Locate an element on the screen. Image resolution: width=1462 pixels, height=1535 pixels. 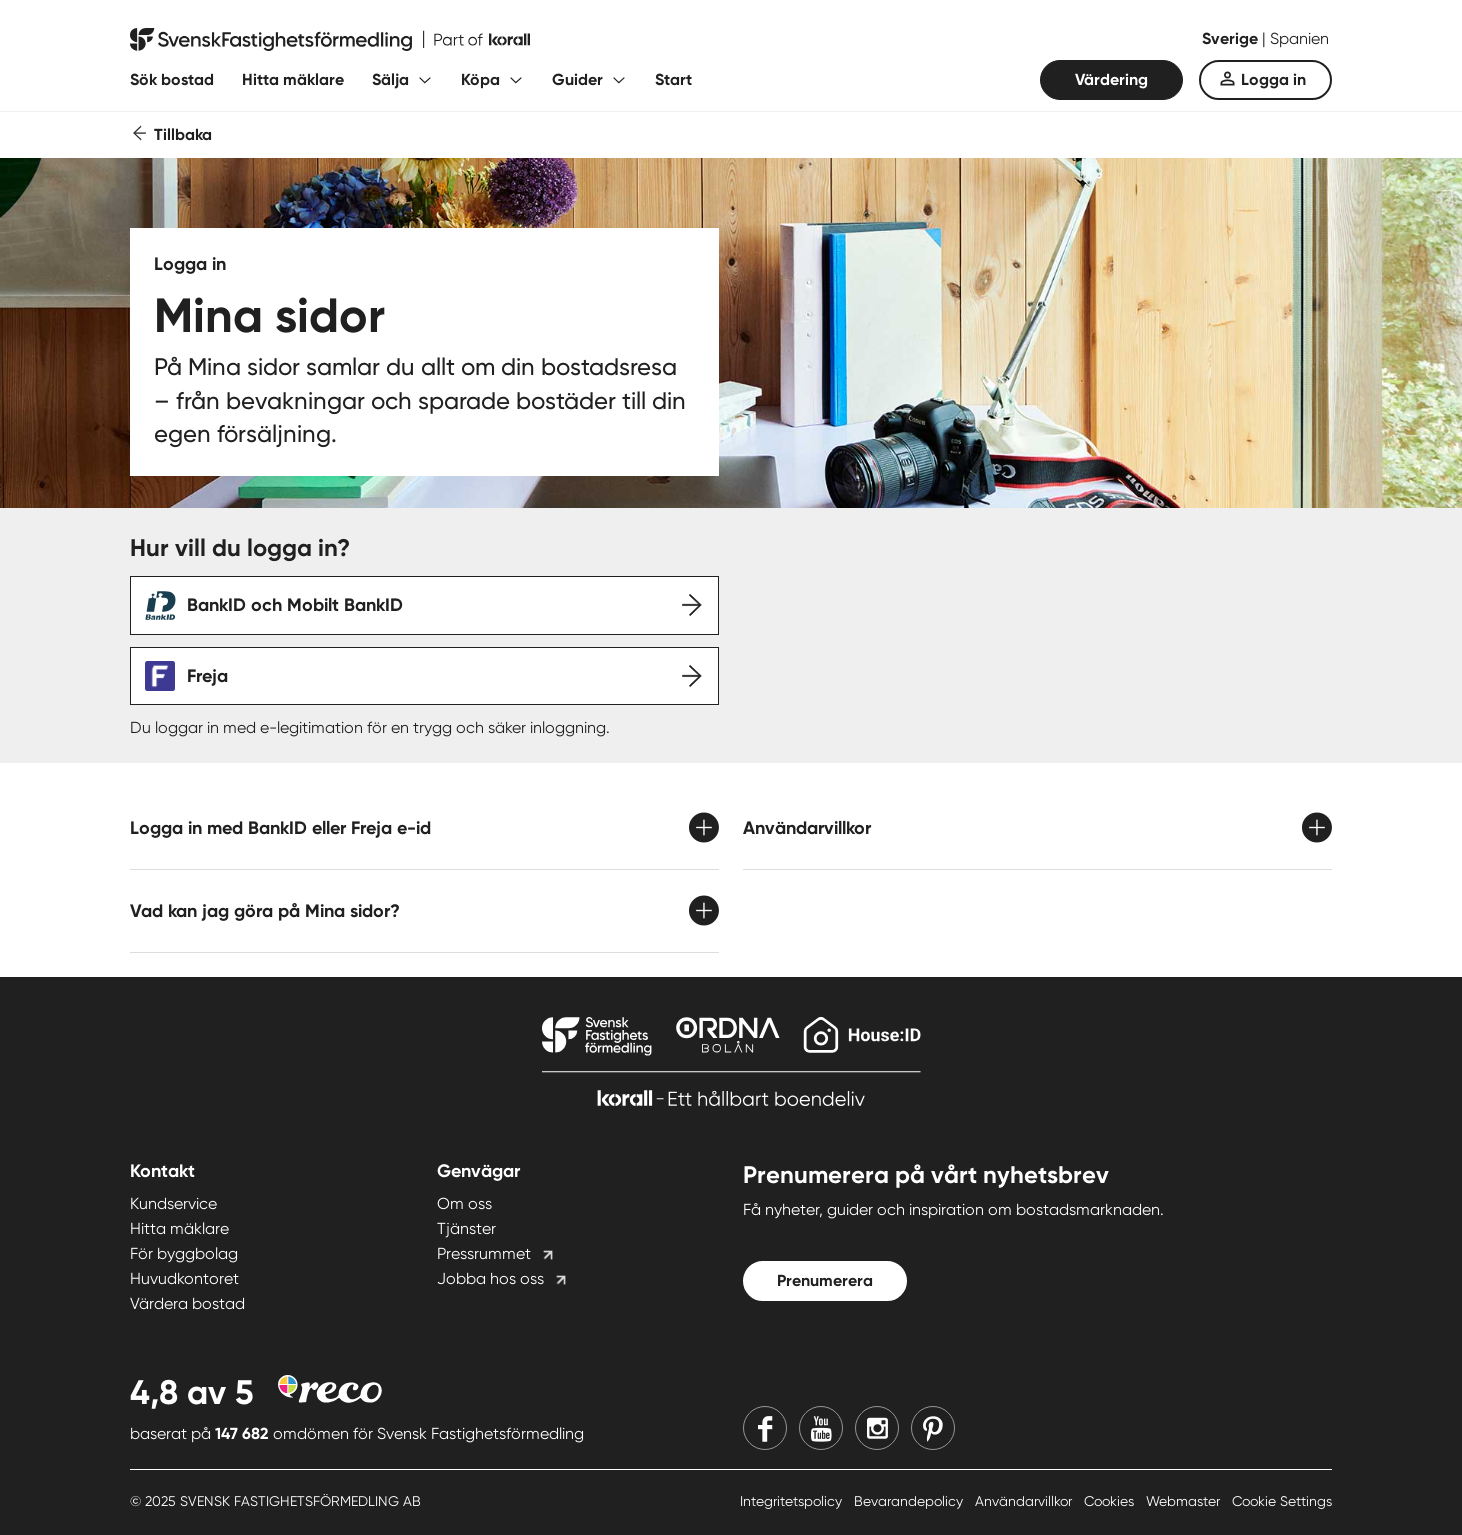
Tjänster is located at coordinates (466, 1228).